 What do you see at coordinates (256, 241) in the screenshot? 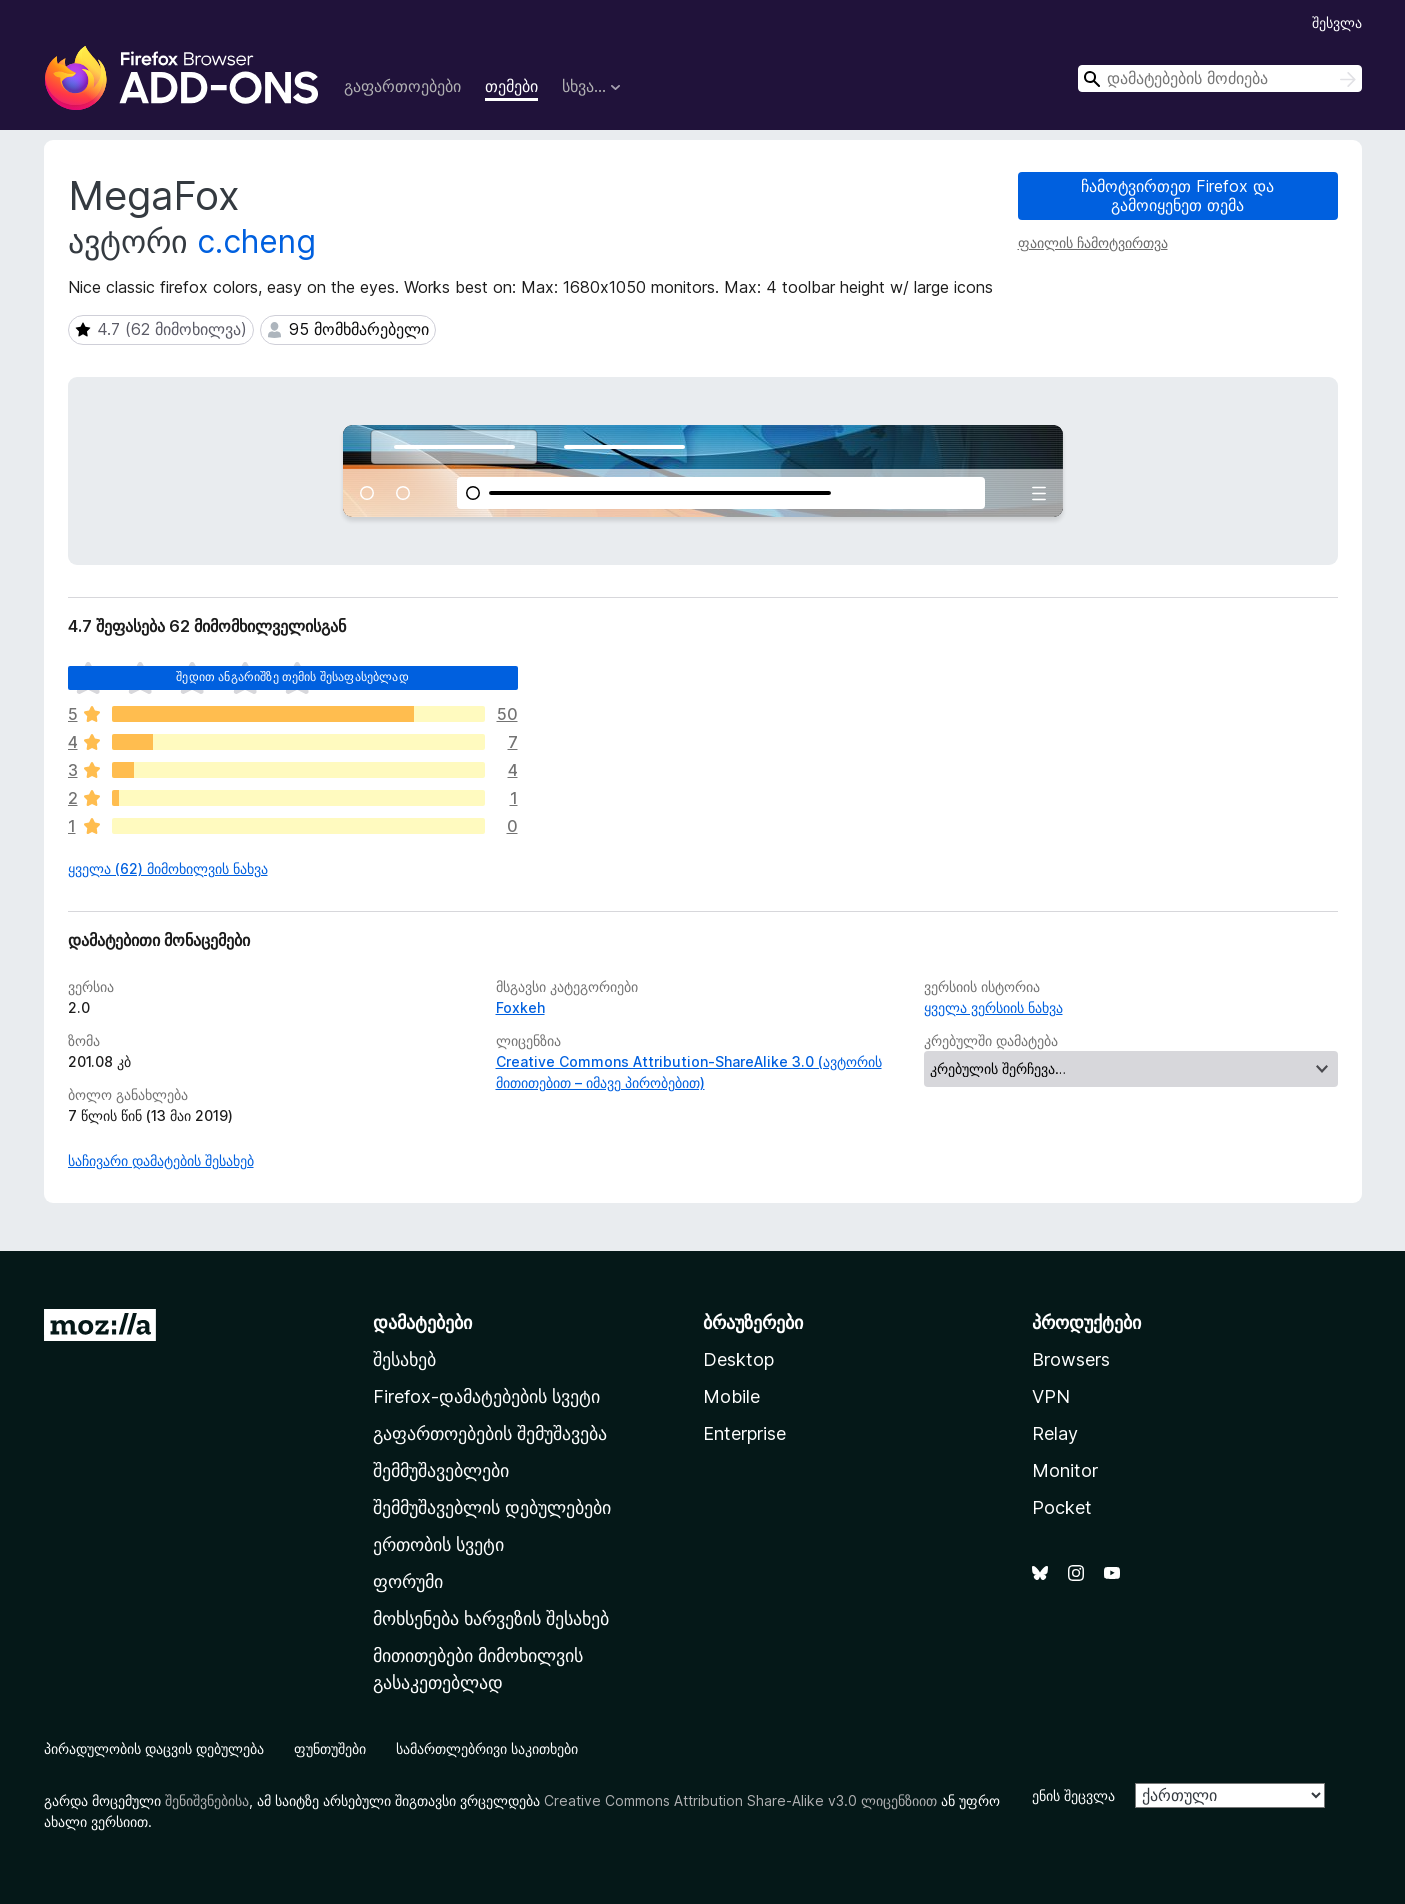
I see `c.cheng` at bounding box center [256, 241].